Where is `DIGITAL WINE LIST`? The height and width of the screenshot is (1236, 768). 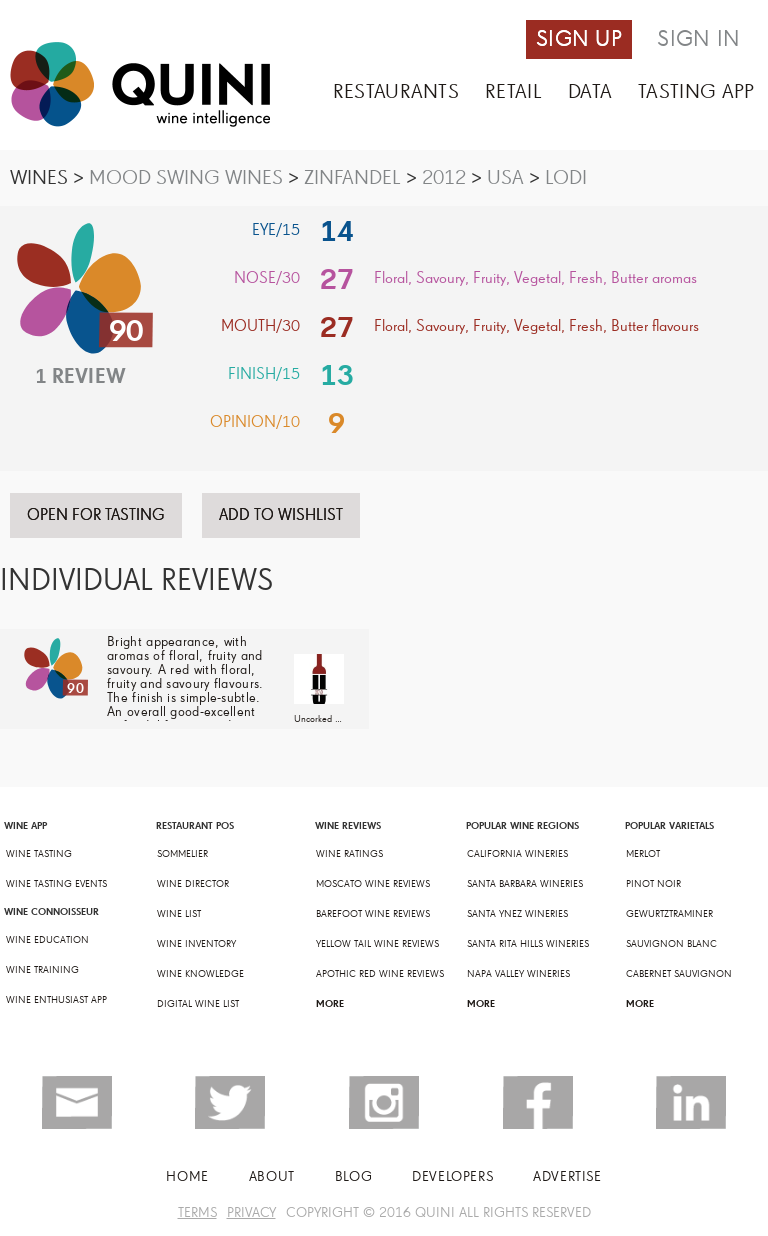
DIGITAL WINE LIST is located at coordinates (198, 1004).